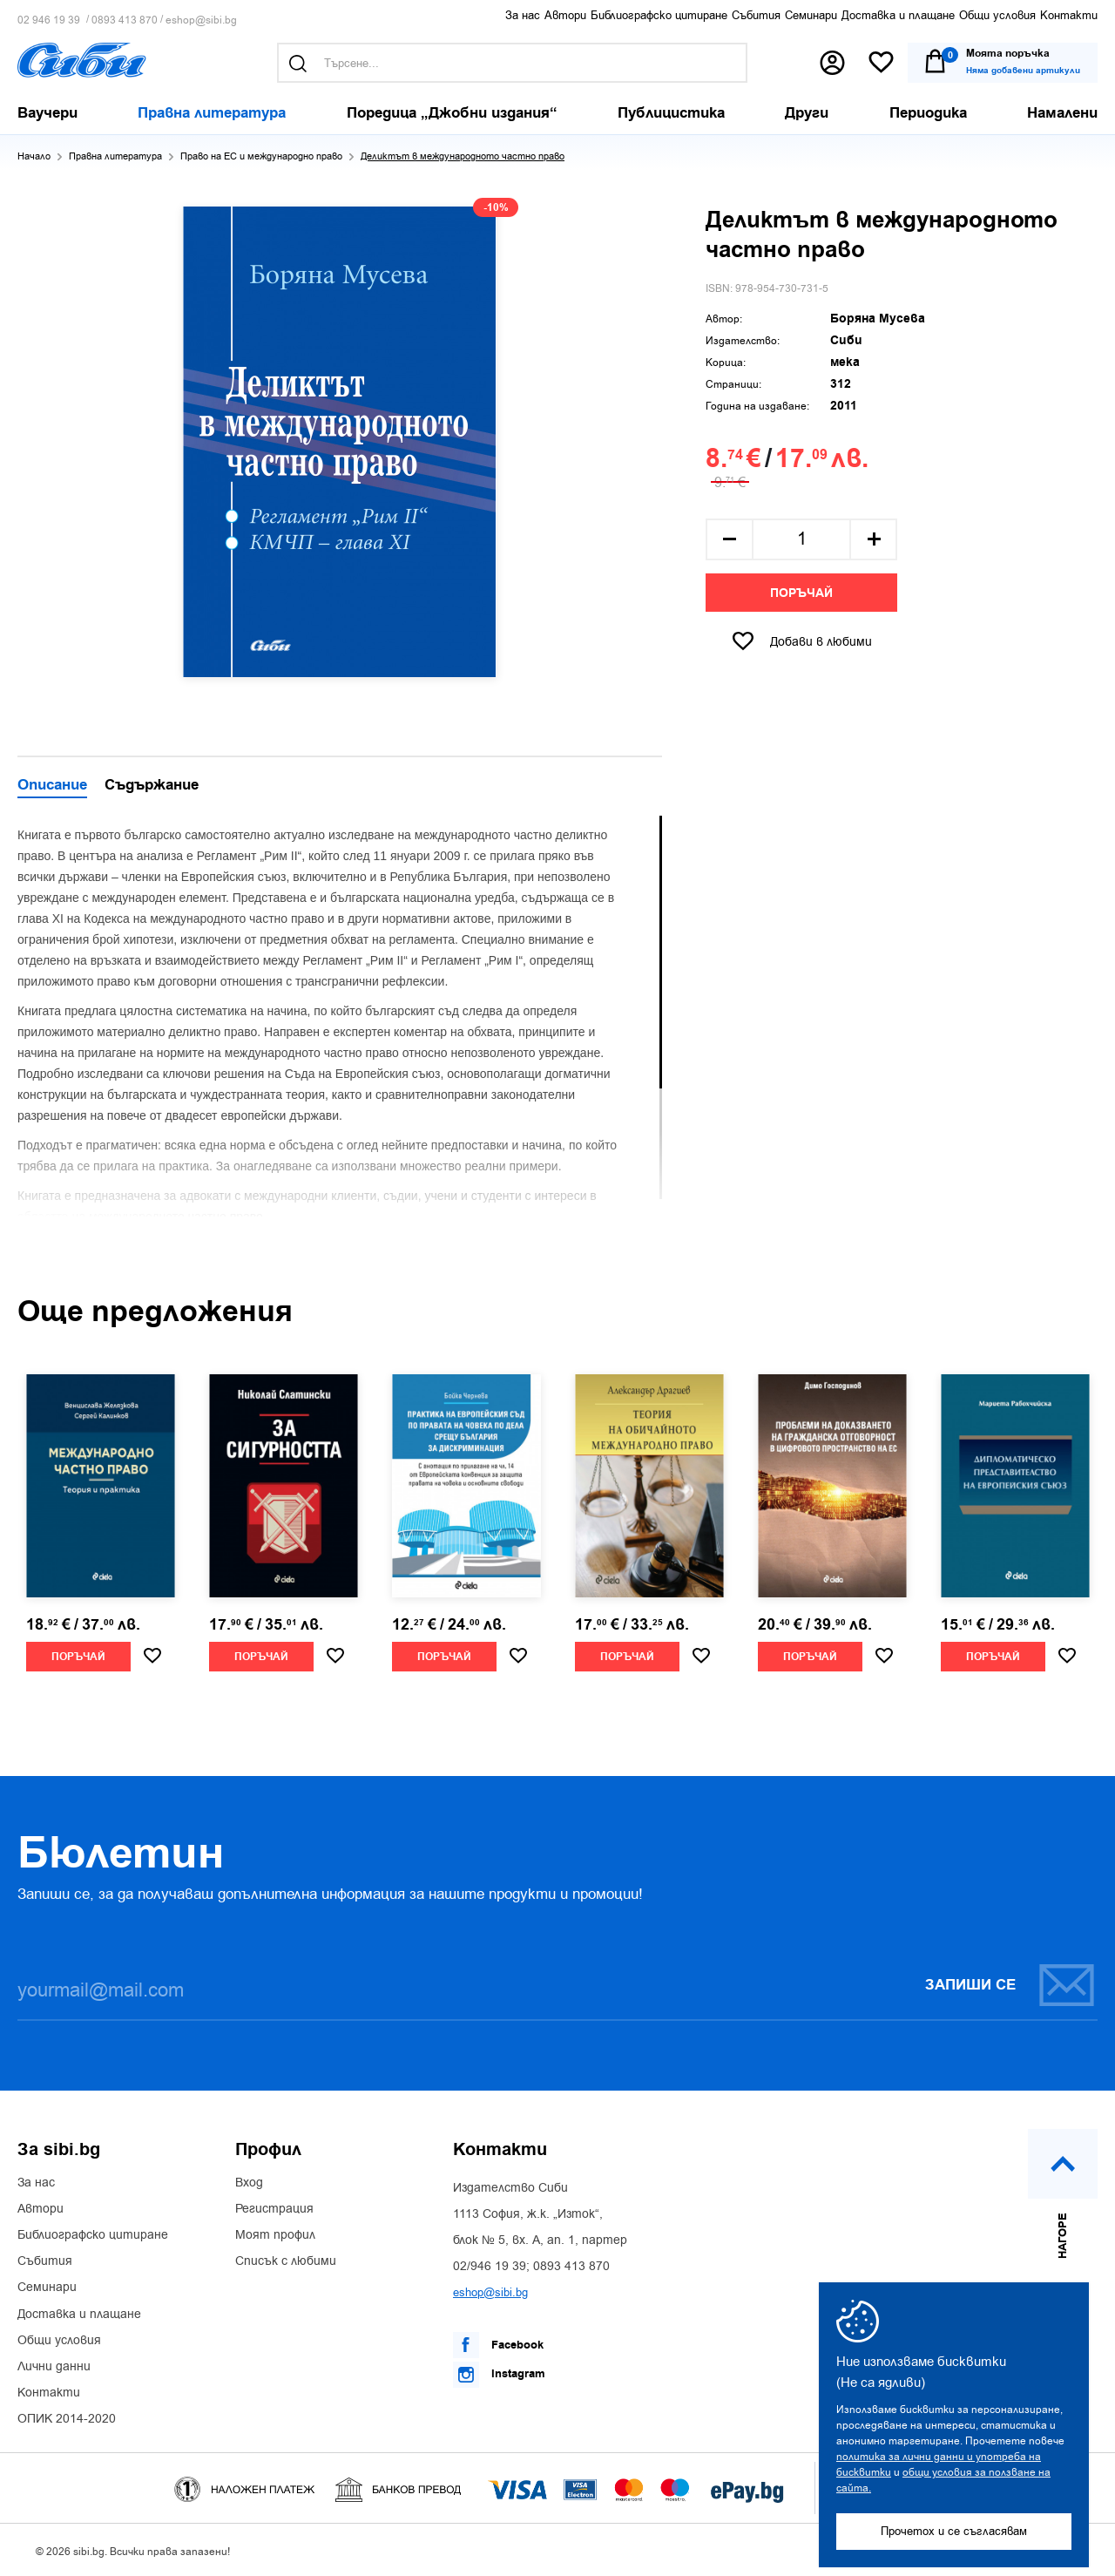 The image size is (1115, 2576). I want to click on 0893 413 870, so click(124, 20).